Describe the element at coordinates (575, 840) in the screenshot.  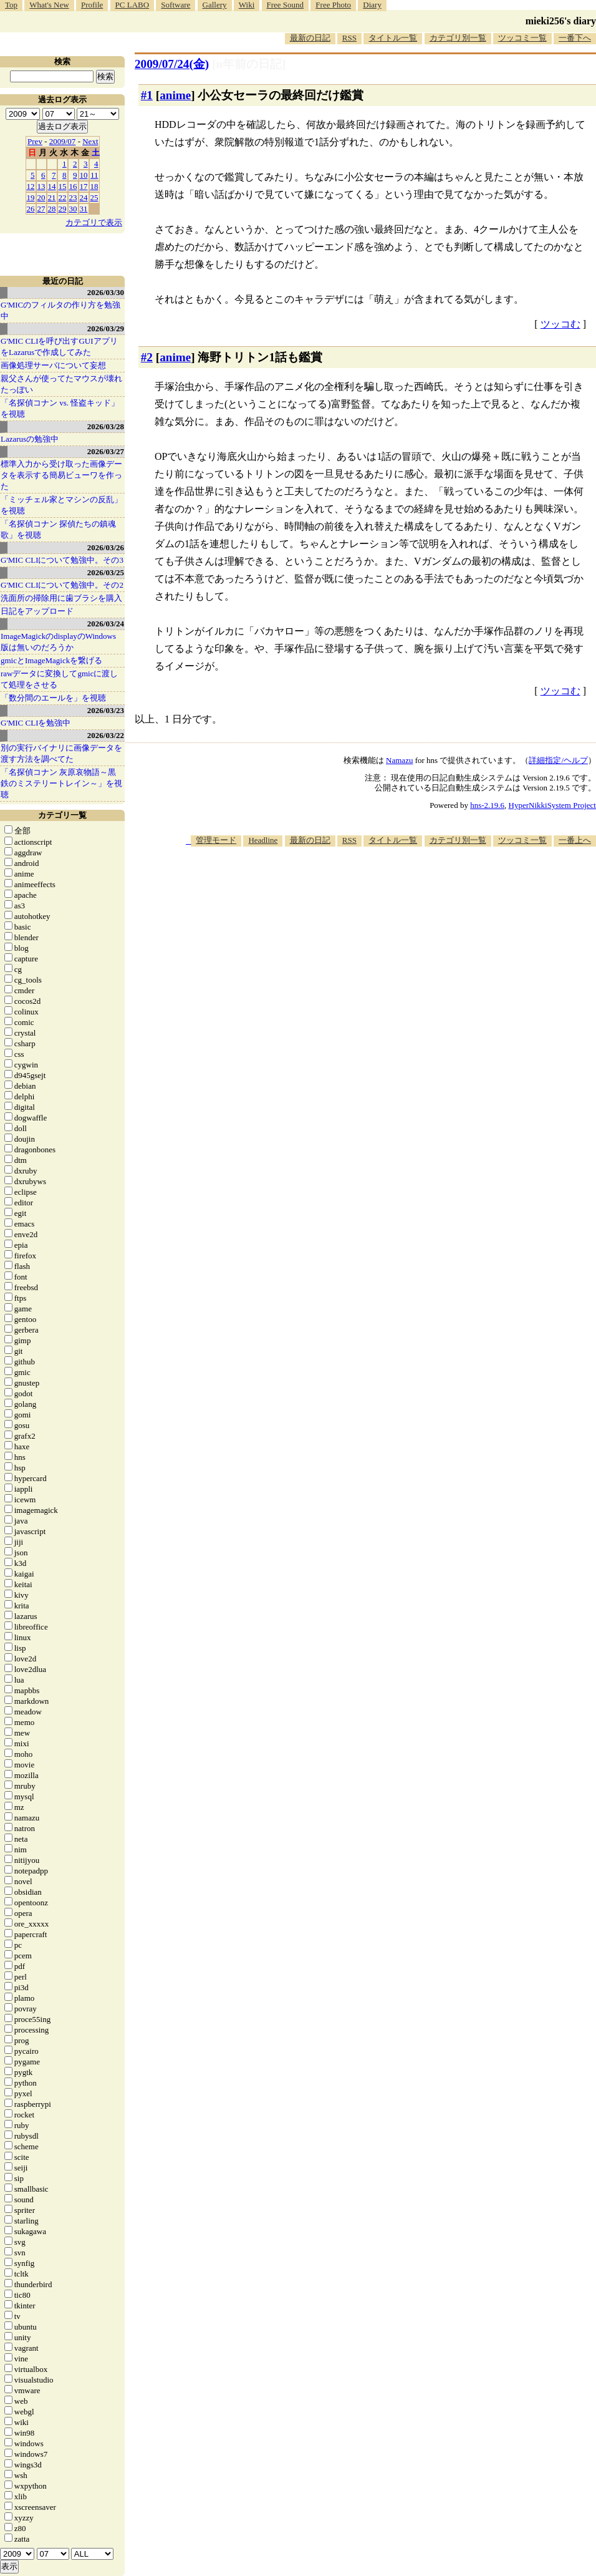
I see `一番上へ` at that location.